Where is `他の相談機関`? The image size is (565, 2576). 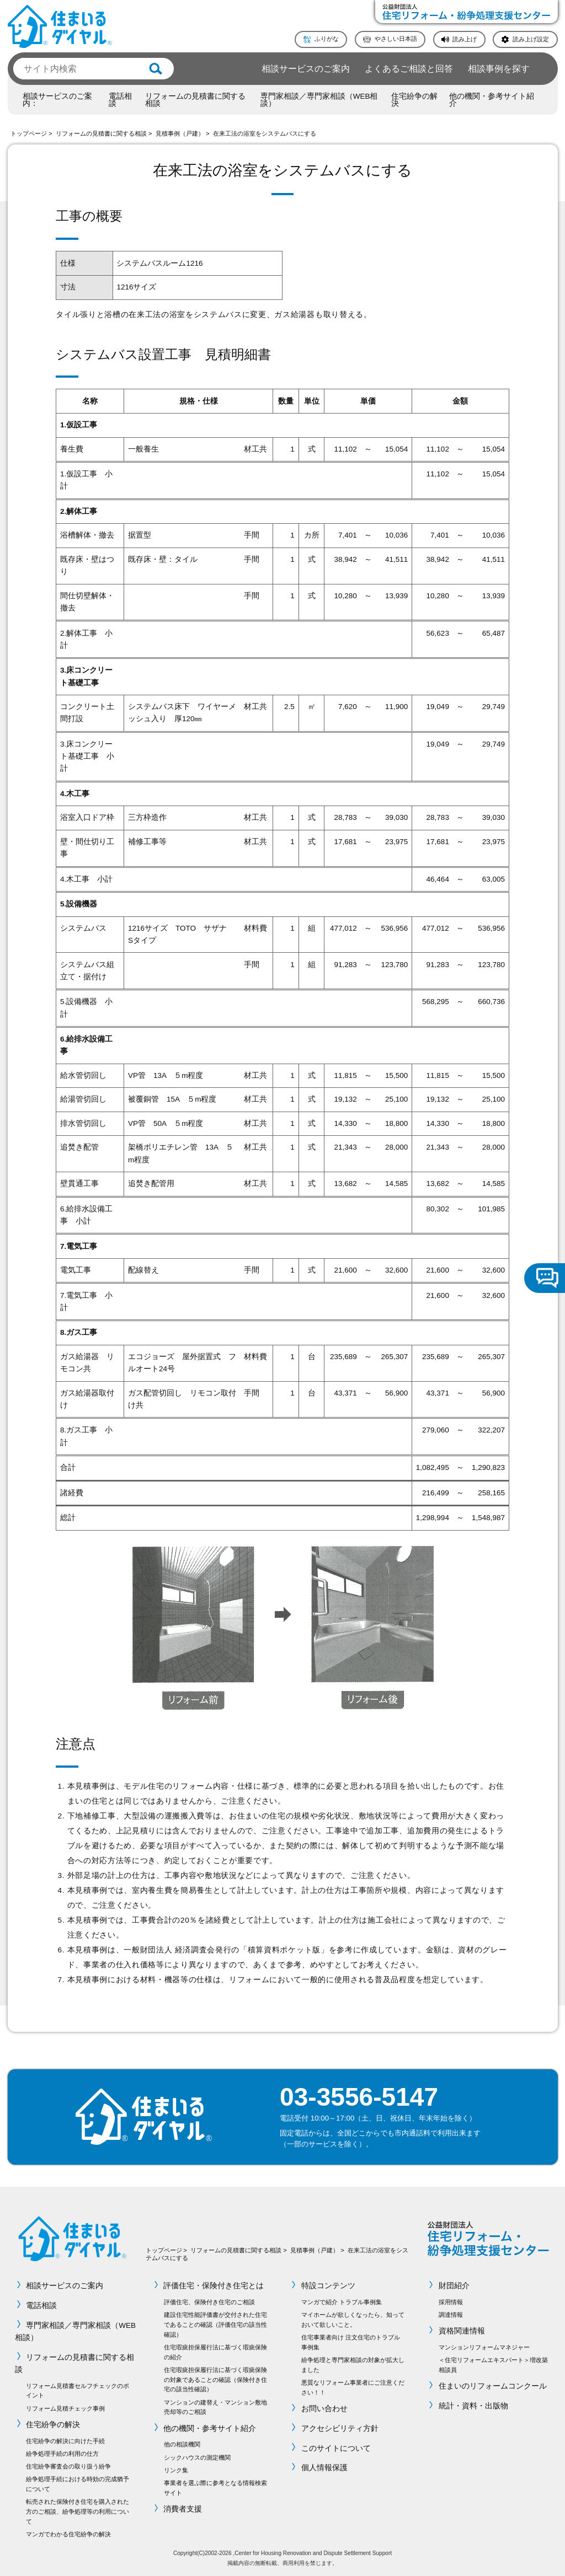
他の相談機関 is located at coordinates (182, 2444).